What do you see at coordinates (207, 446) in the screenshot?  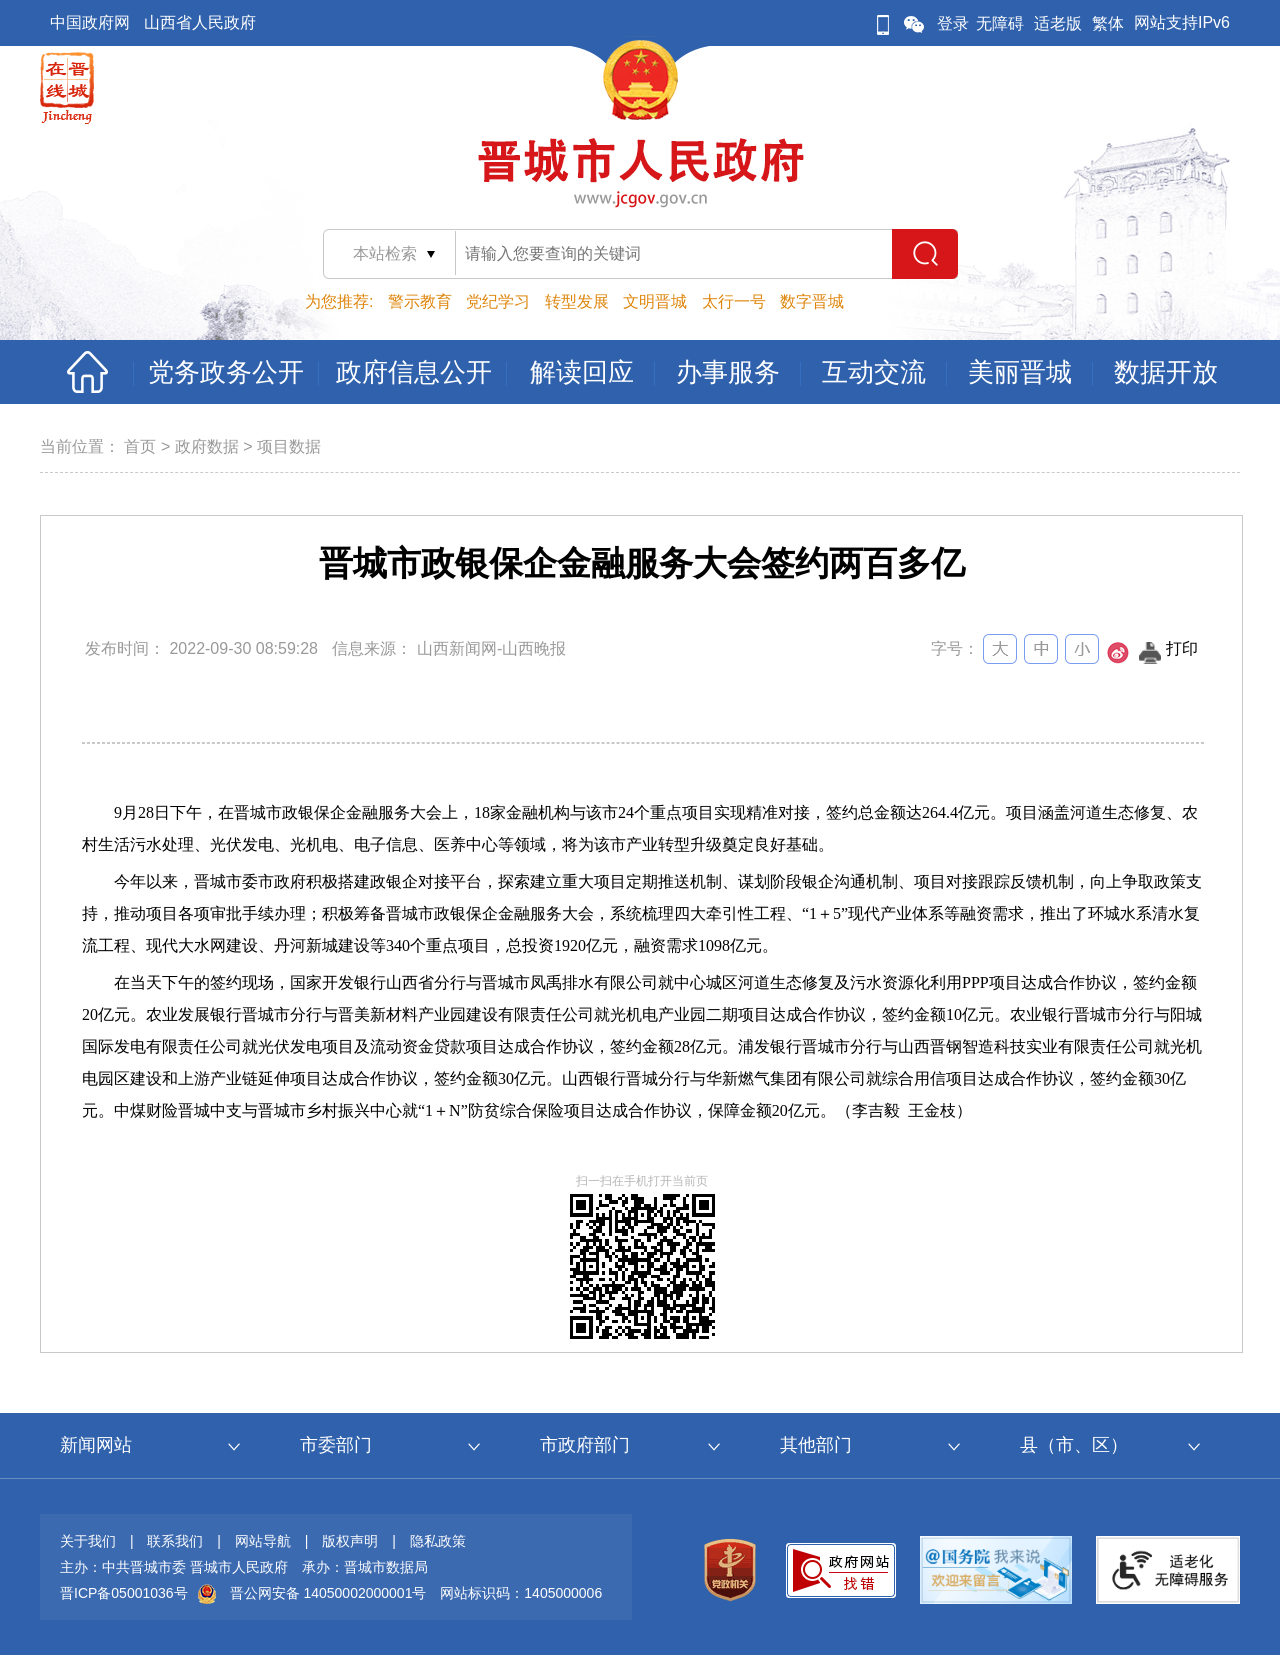 I see `政府数据` at bounding box center [207, 446].